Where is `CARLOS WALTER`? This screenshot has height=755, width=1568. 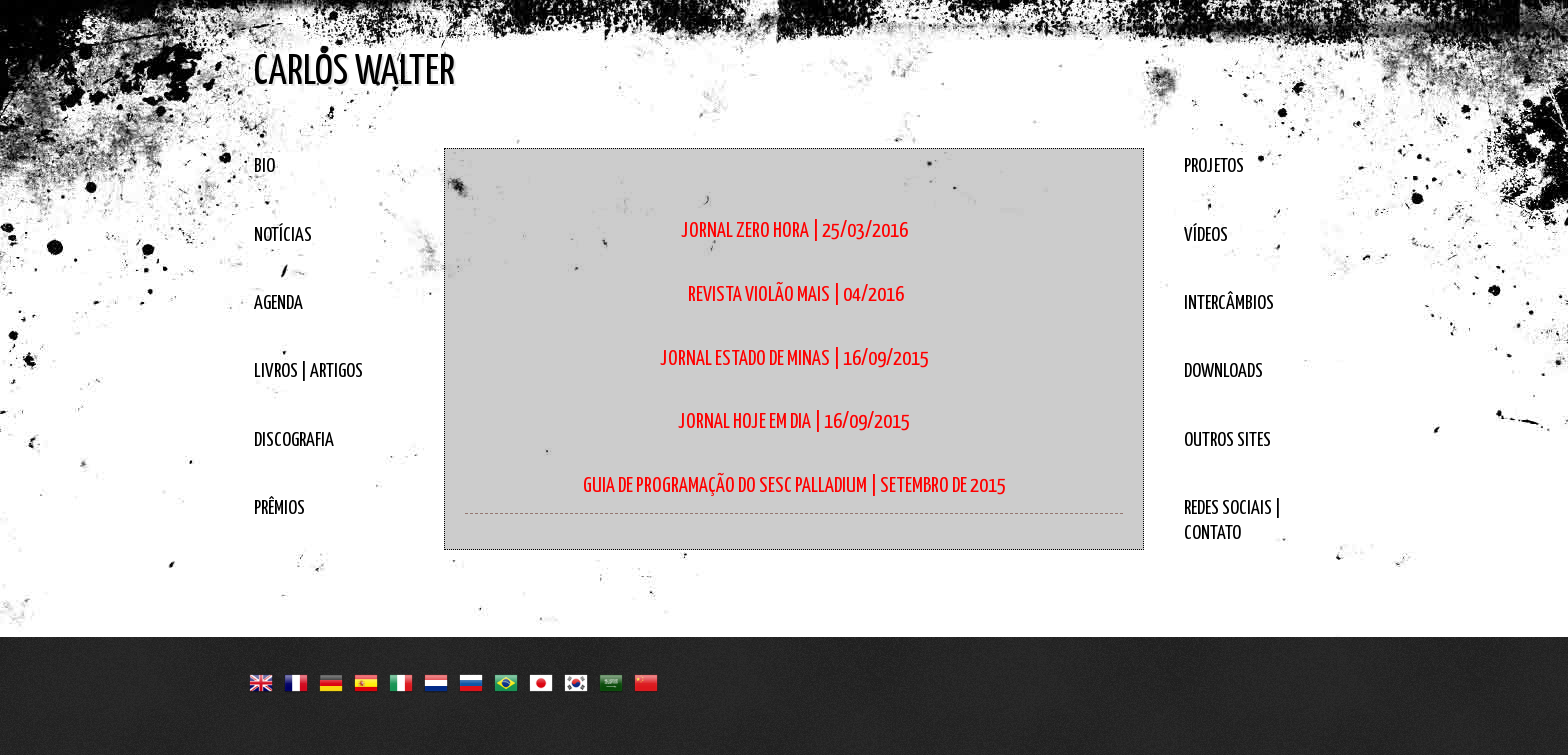 CARLOS WALTER is located at coordinates (354, 72).